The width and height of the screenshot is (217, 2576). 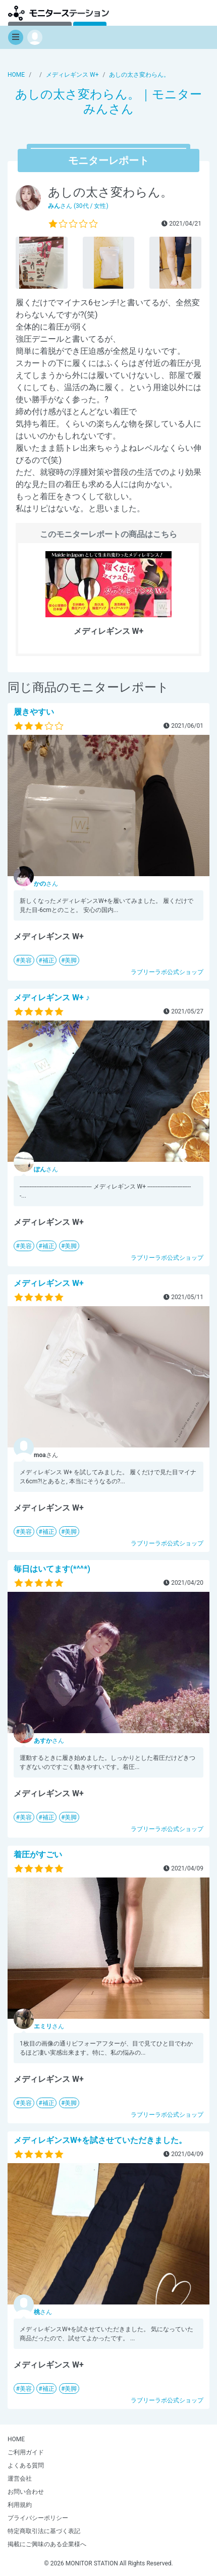 What do you see at coordinates (20, 2478) in the screenshot?
I see `運営会社` at bounding box center [20, 2478].